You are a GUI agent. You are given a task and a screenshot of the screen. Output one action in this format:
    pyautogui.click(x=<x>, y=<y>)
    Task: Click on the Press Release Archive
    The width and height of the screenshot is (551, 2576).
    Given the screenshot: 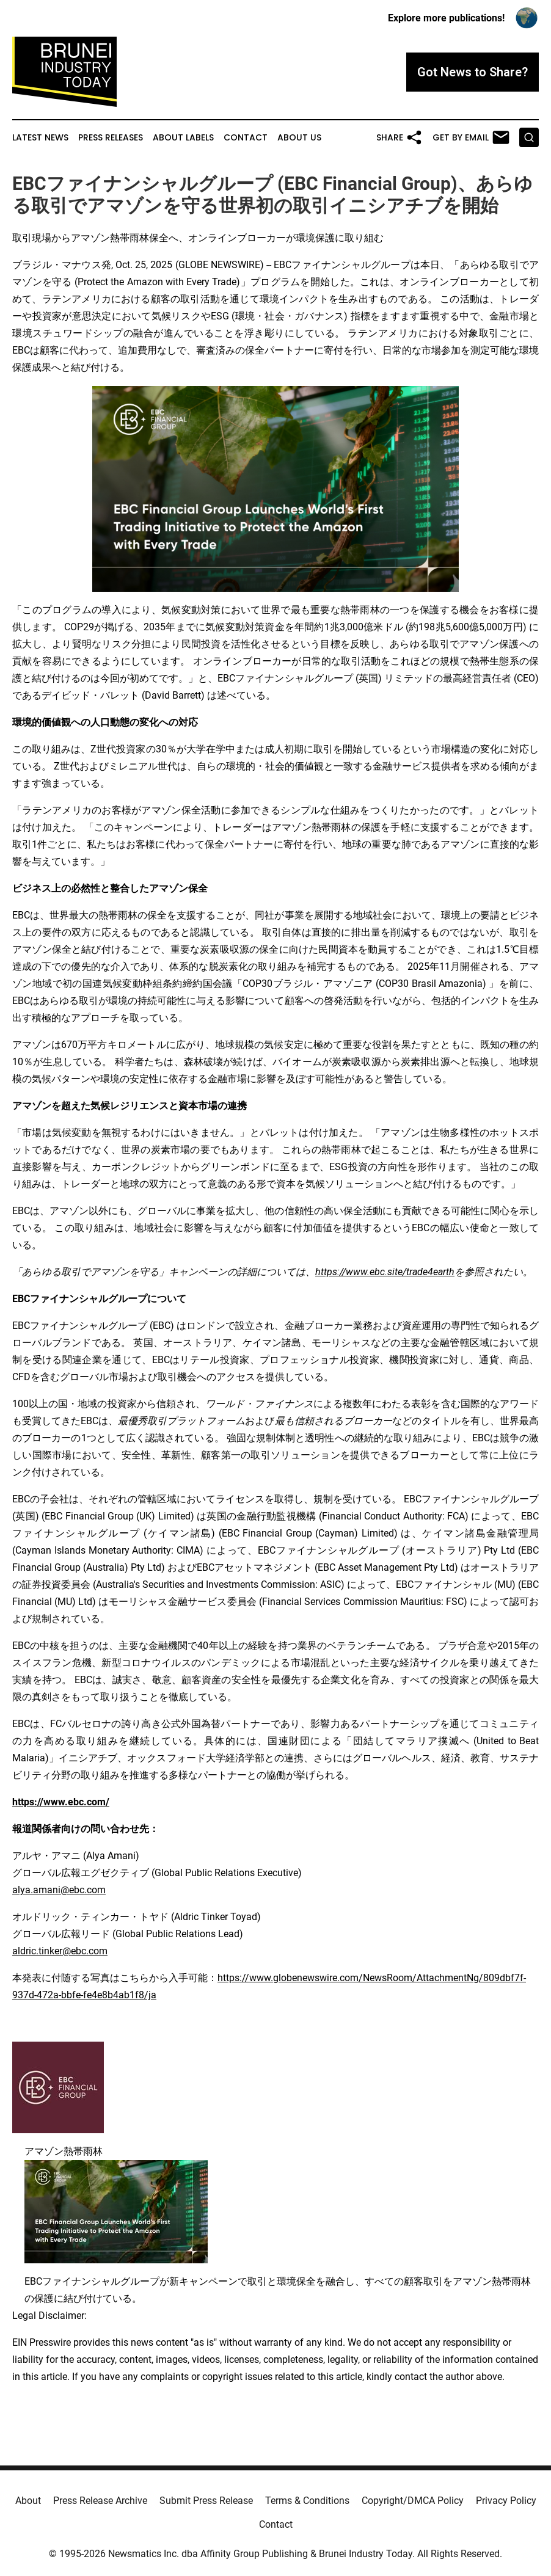 What is the action you would take?
    pyautogui.click(x=100, y=2500)
    